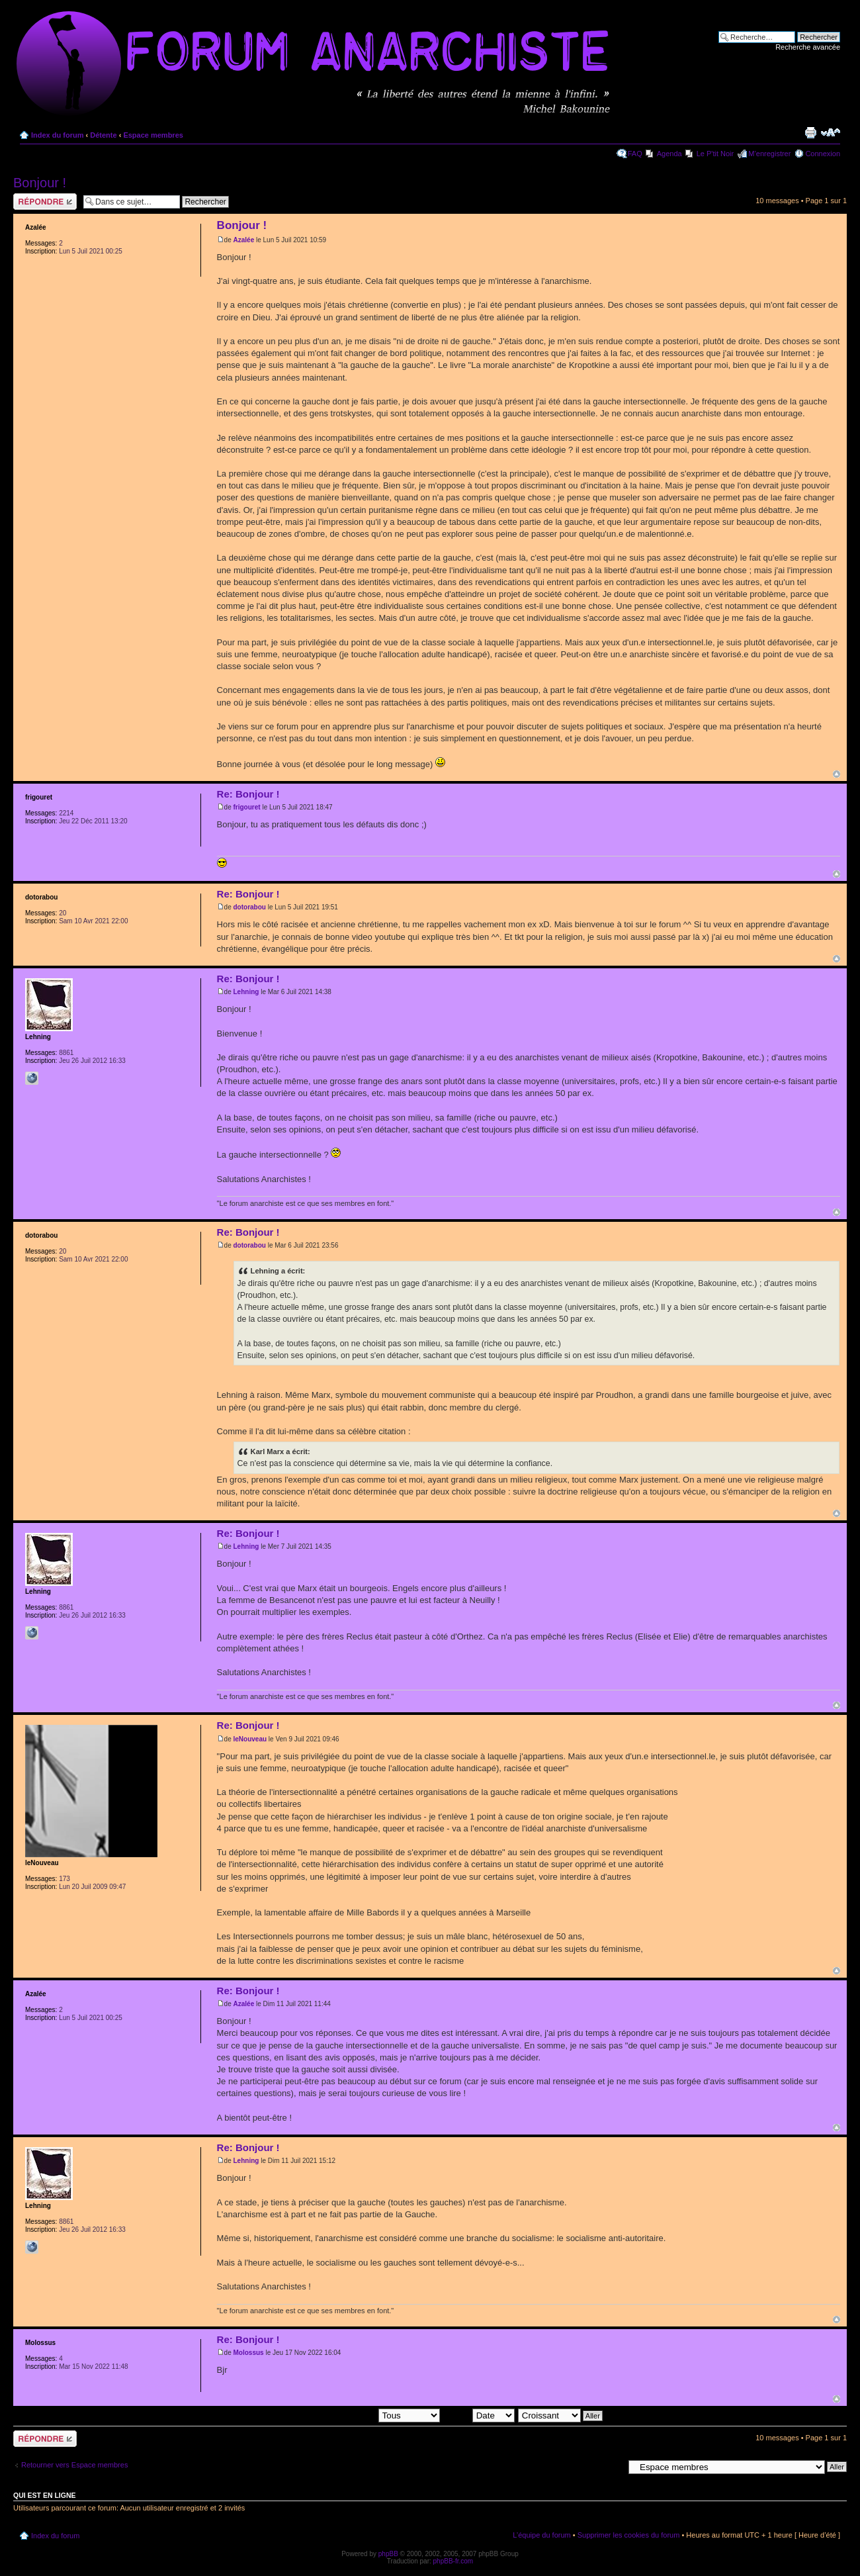 Image resolution: width=860 pixels, height=2576 pixels. Describe the element at coordinates (347, 2415) in the screenshot. I see `Afficher les messages postés depuis:` at that location.